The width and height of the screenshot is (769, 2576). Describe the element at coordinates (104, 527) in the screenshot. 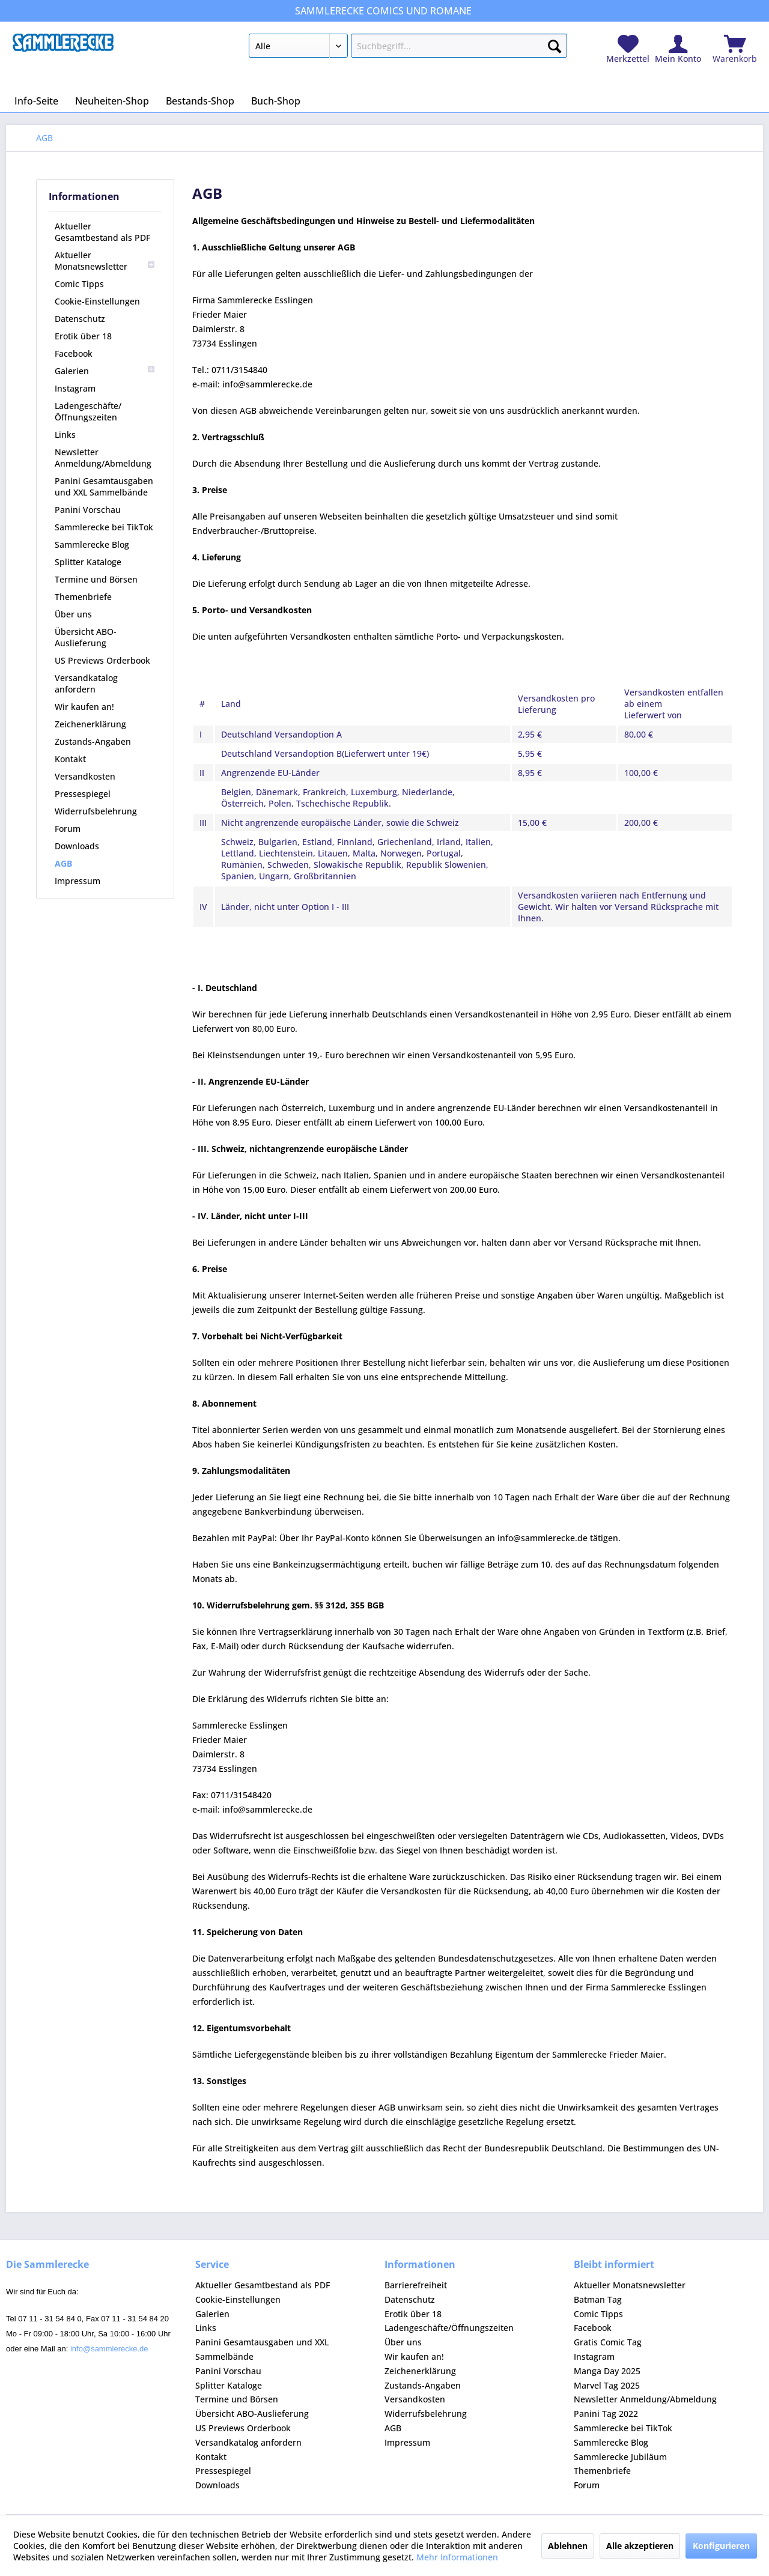

I see `Sammlerecke bei TikTok` at that location.